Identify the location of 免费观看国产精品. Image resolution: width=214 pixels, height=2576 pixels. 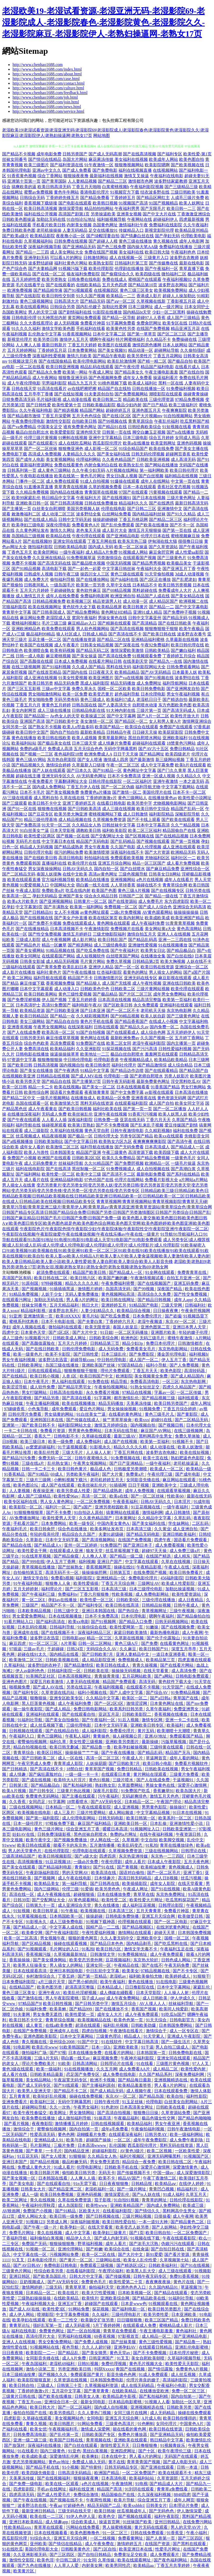
(186, 1736).